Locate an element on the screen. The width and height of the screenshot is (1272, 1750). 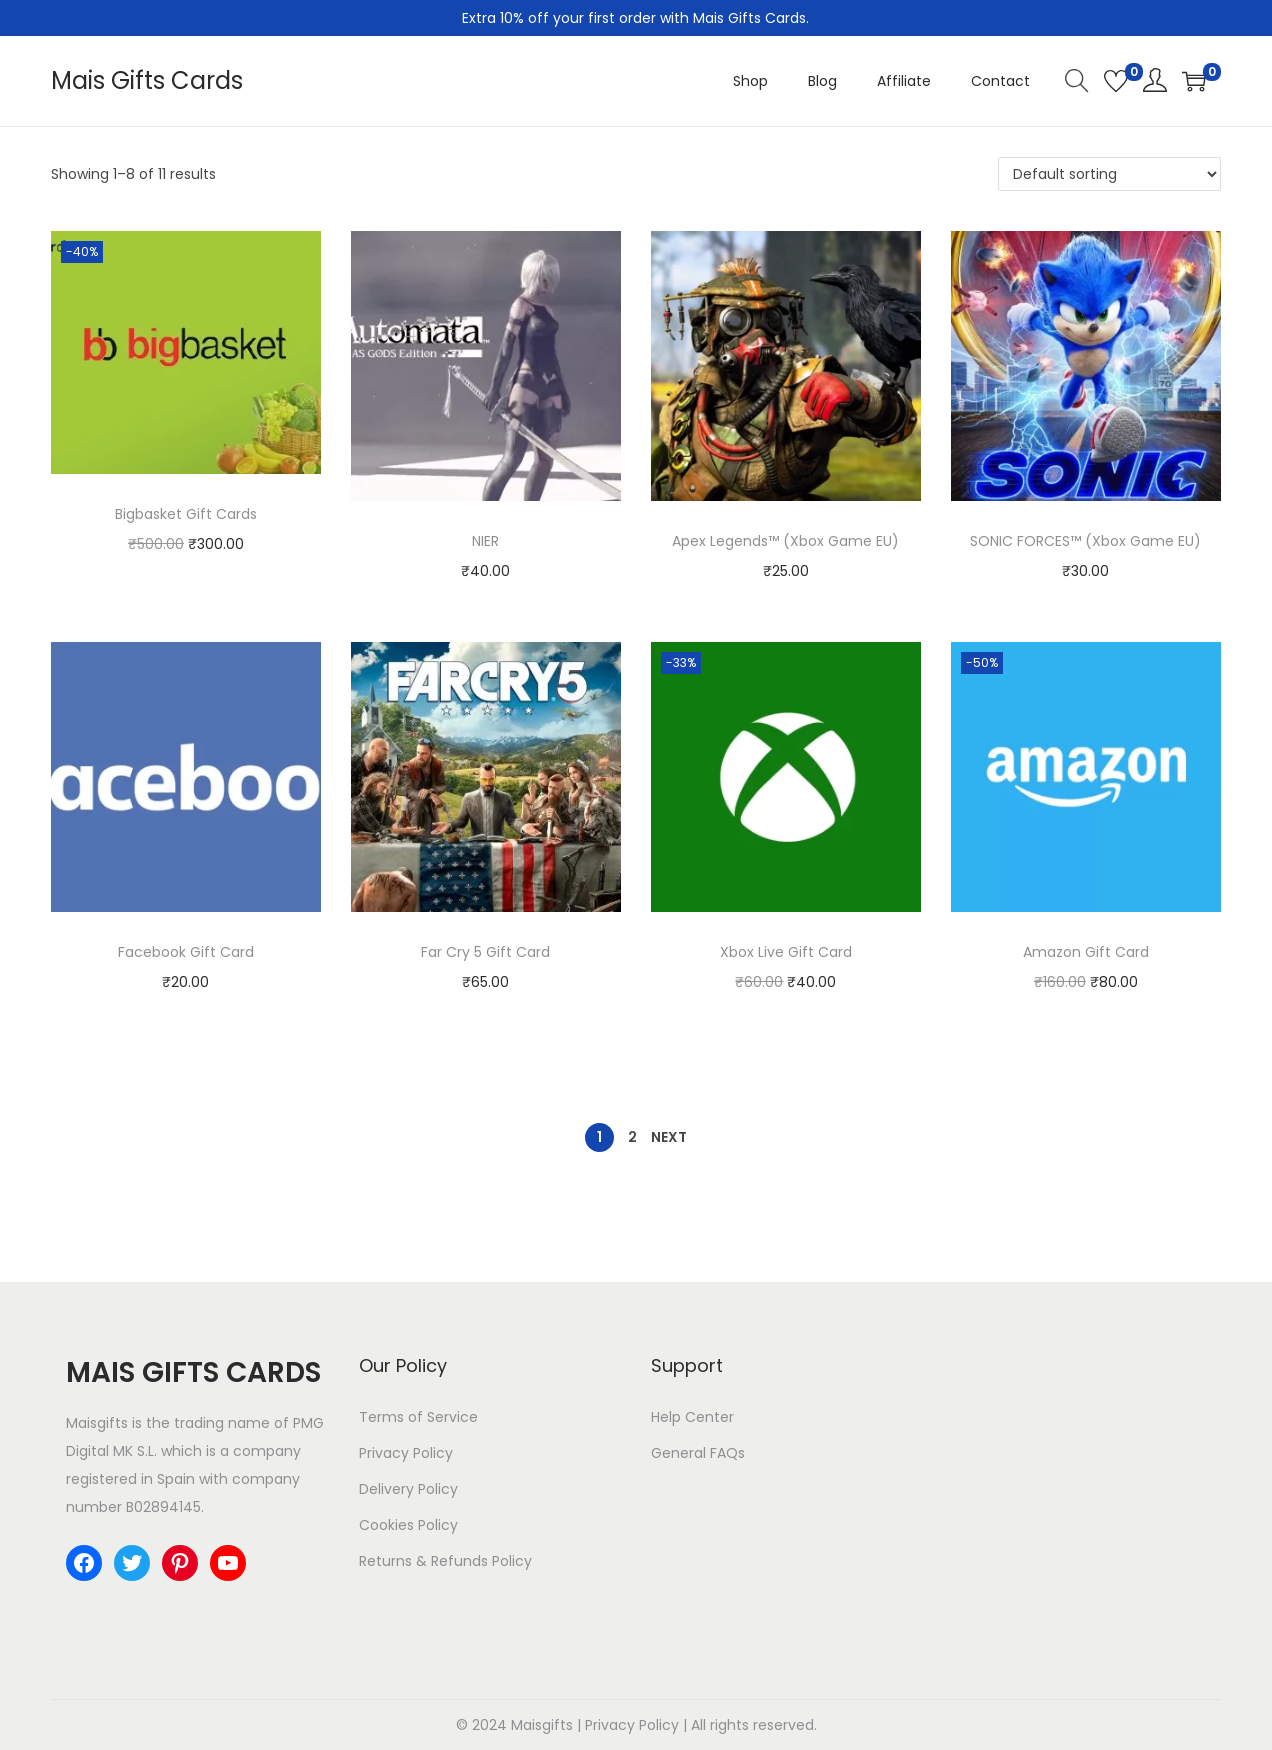
Far Cry 5 Gift Card is located at coordinates (485, 952).